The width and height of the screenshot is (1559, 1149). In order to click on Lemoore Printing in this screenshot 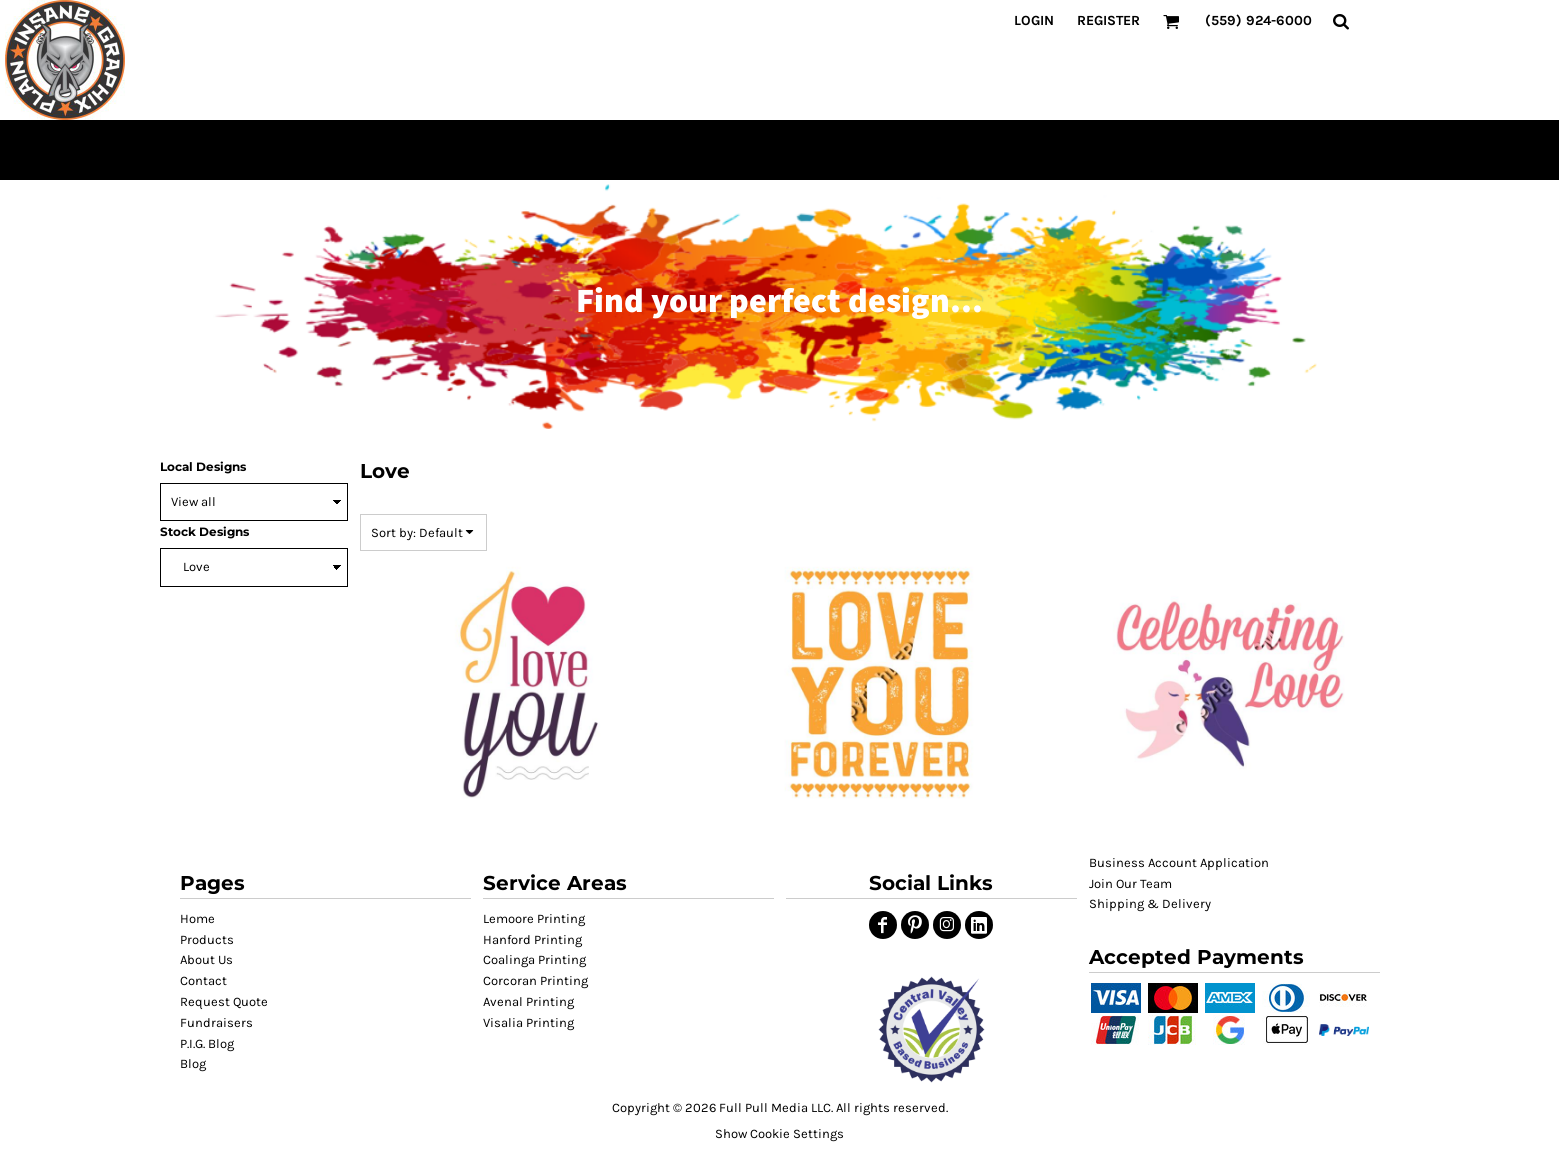, I will do `click(534, 918)`.